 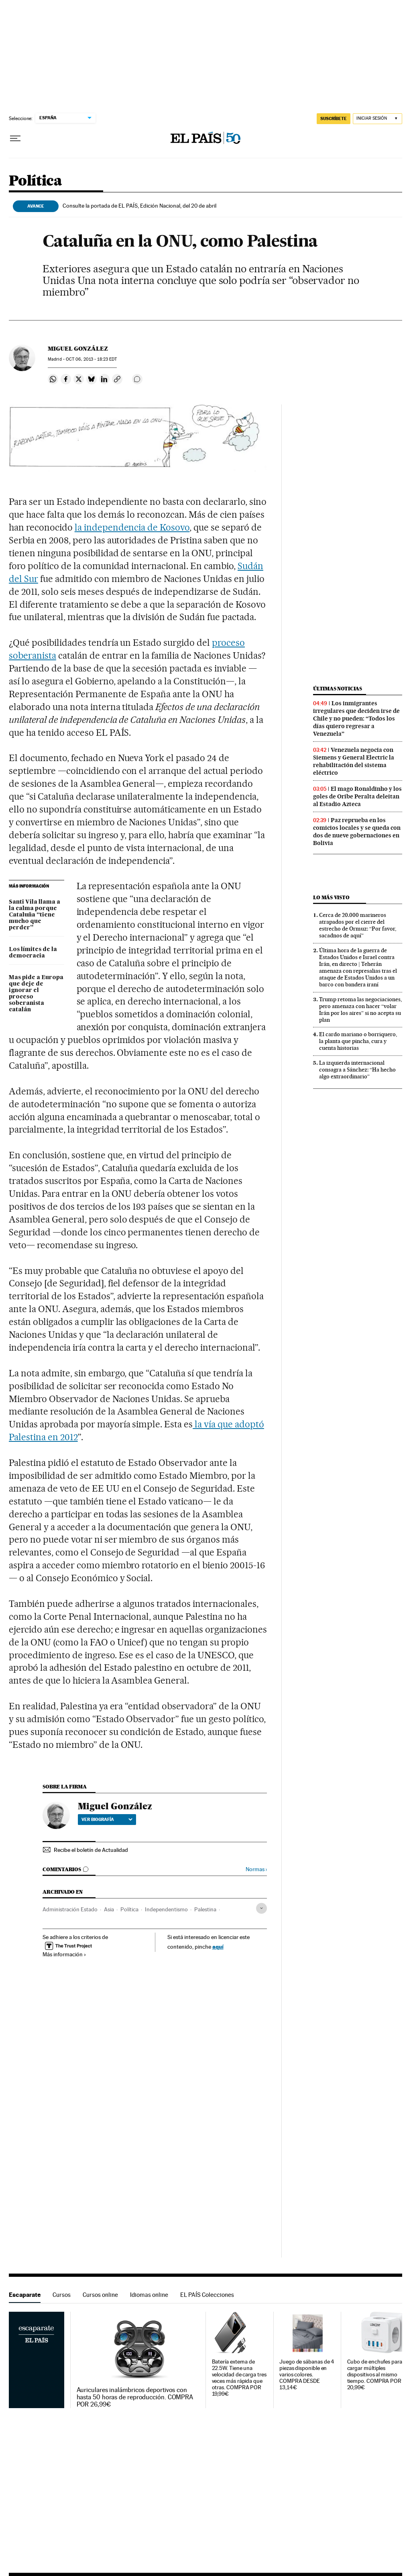 What do you see at coordinates (33, 953) in the screenshot?
I see `Los límites de la democracia` at bounding box center [33, 953].